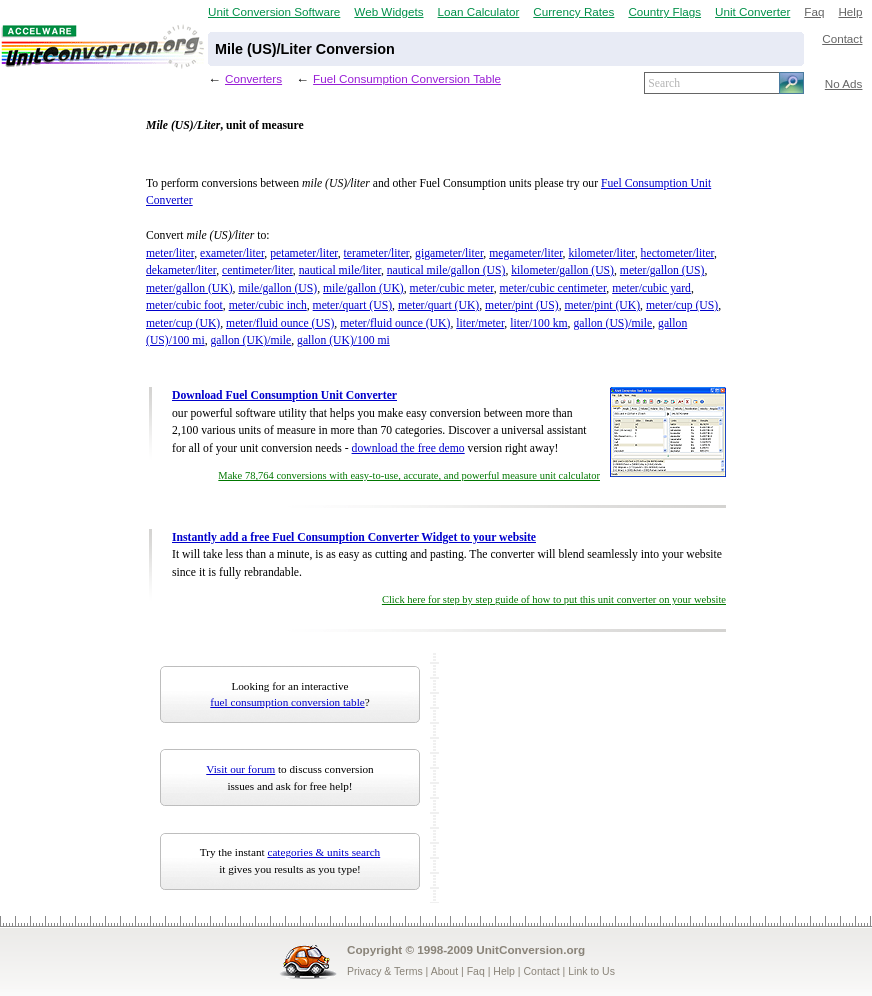  I want to click on terameter/liter, so click(377, 253).